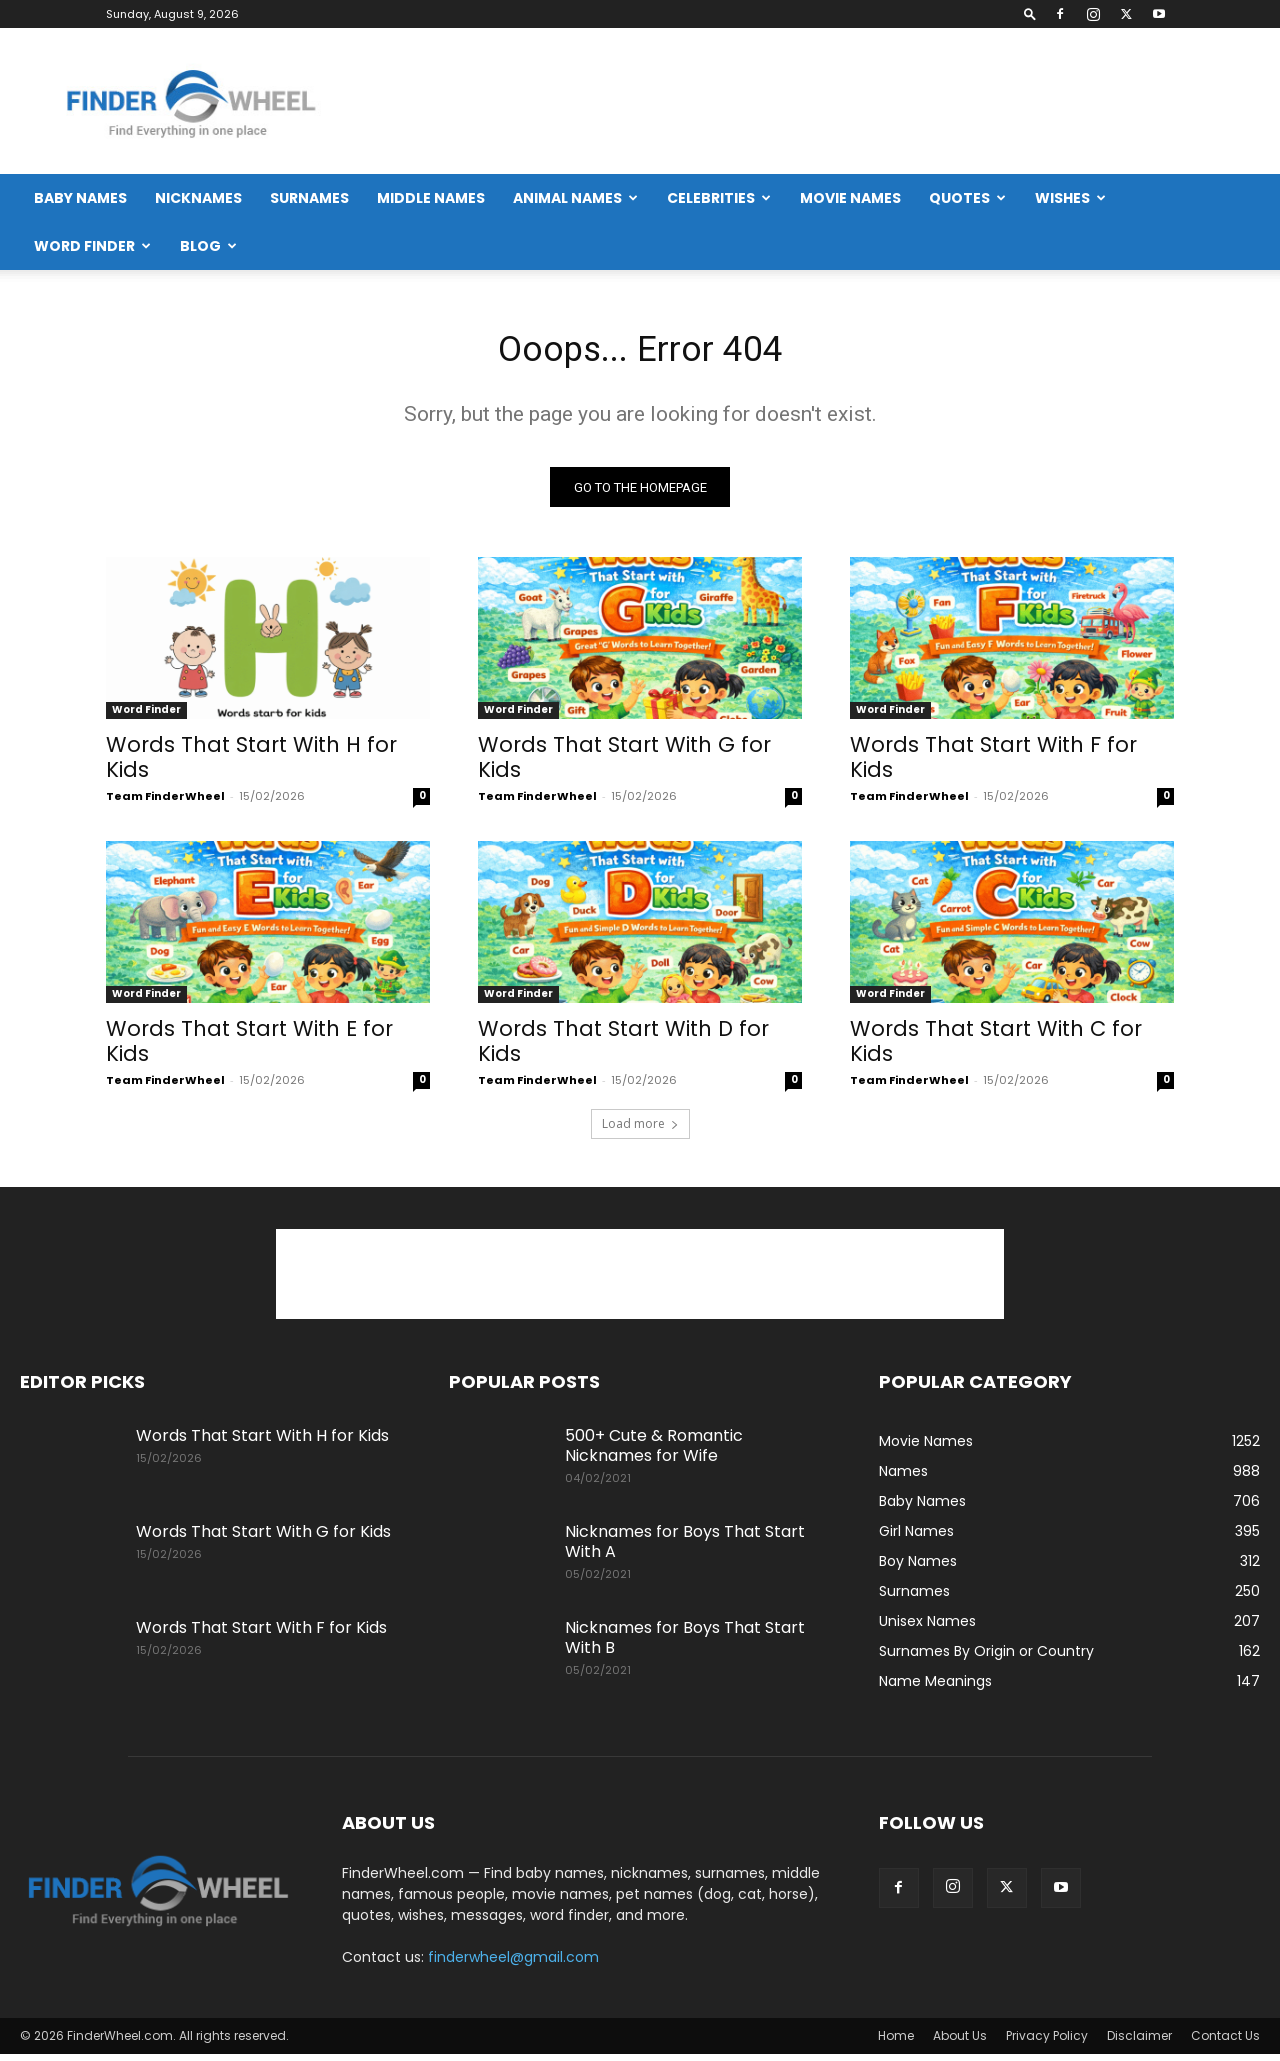 Image resolution: width=1280 pixels, height=2061 pixels. I want to click on Words That Start With C for Kids, so click(996, 1048).